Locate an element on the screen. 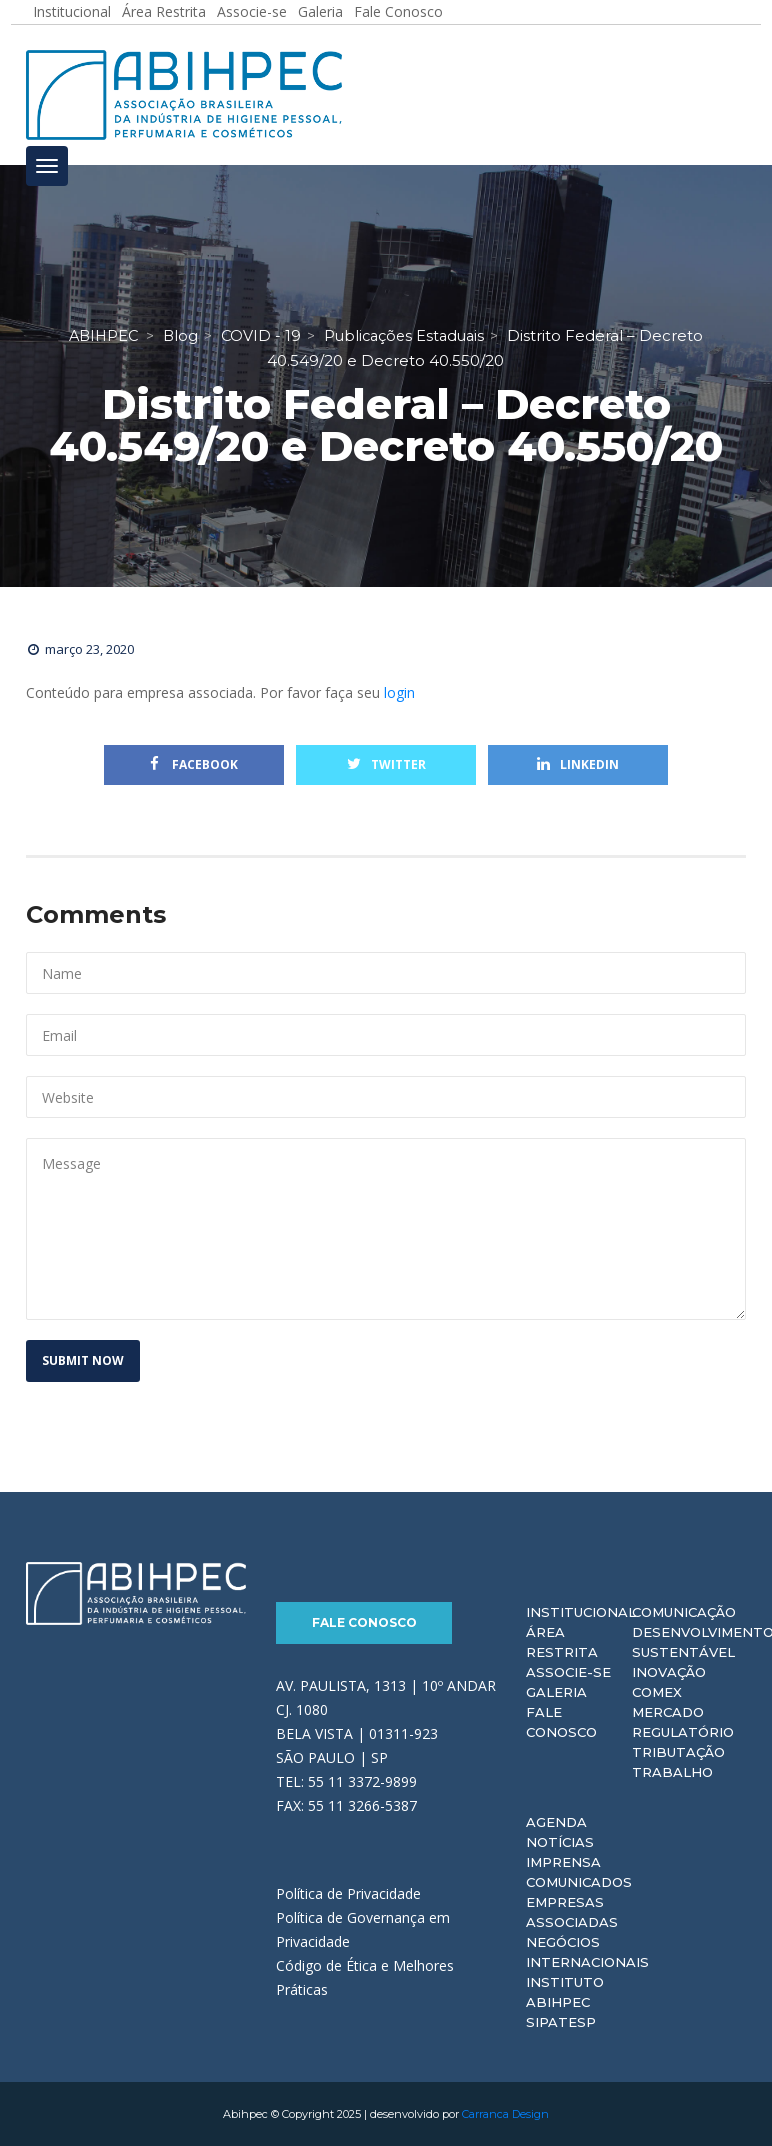 This screenshot has width=772, height=2146. Associe-se is located at coordinates (568, 1672).